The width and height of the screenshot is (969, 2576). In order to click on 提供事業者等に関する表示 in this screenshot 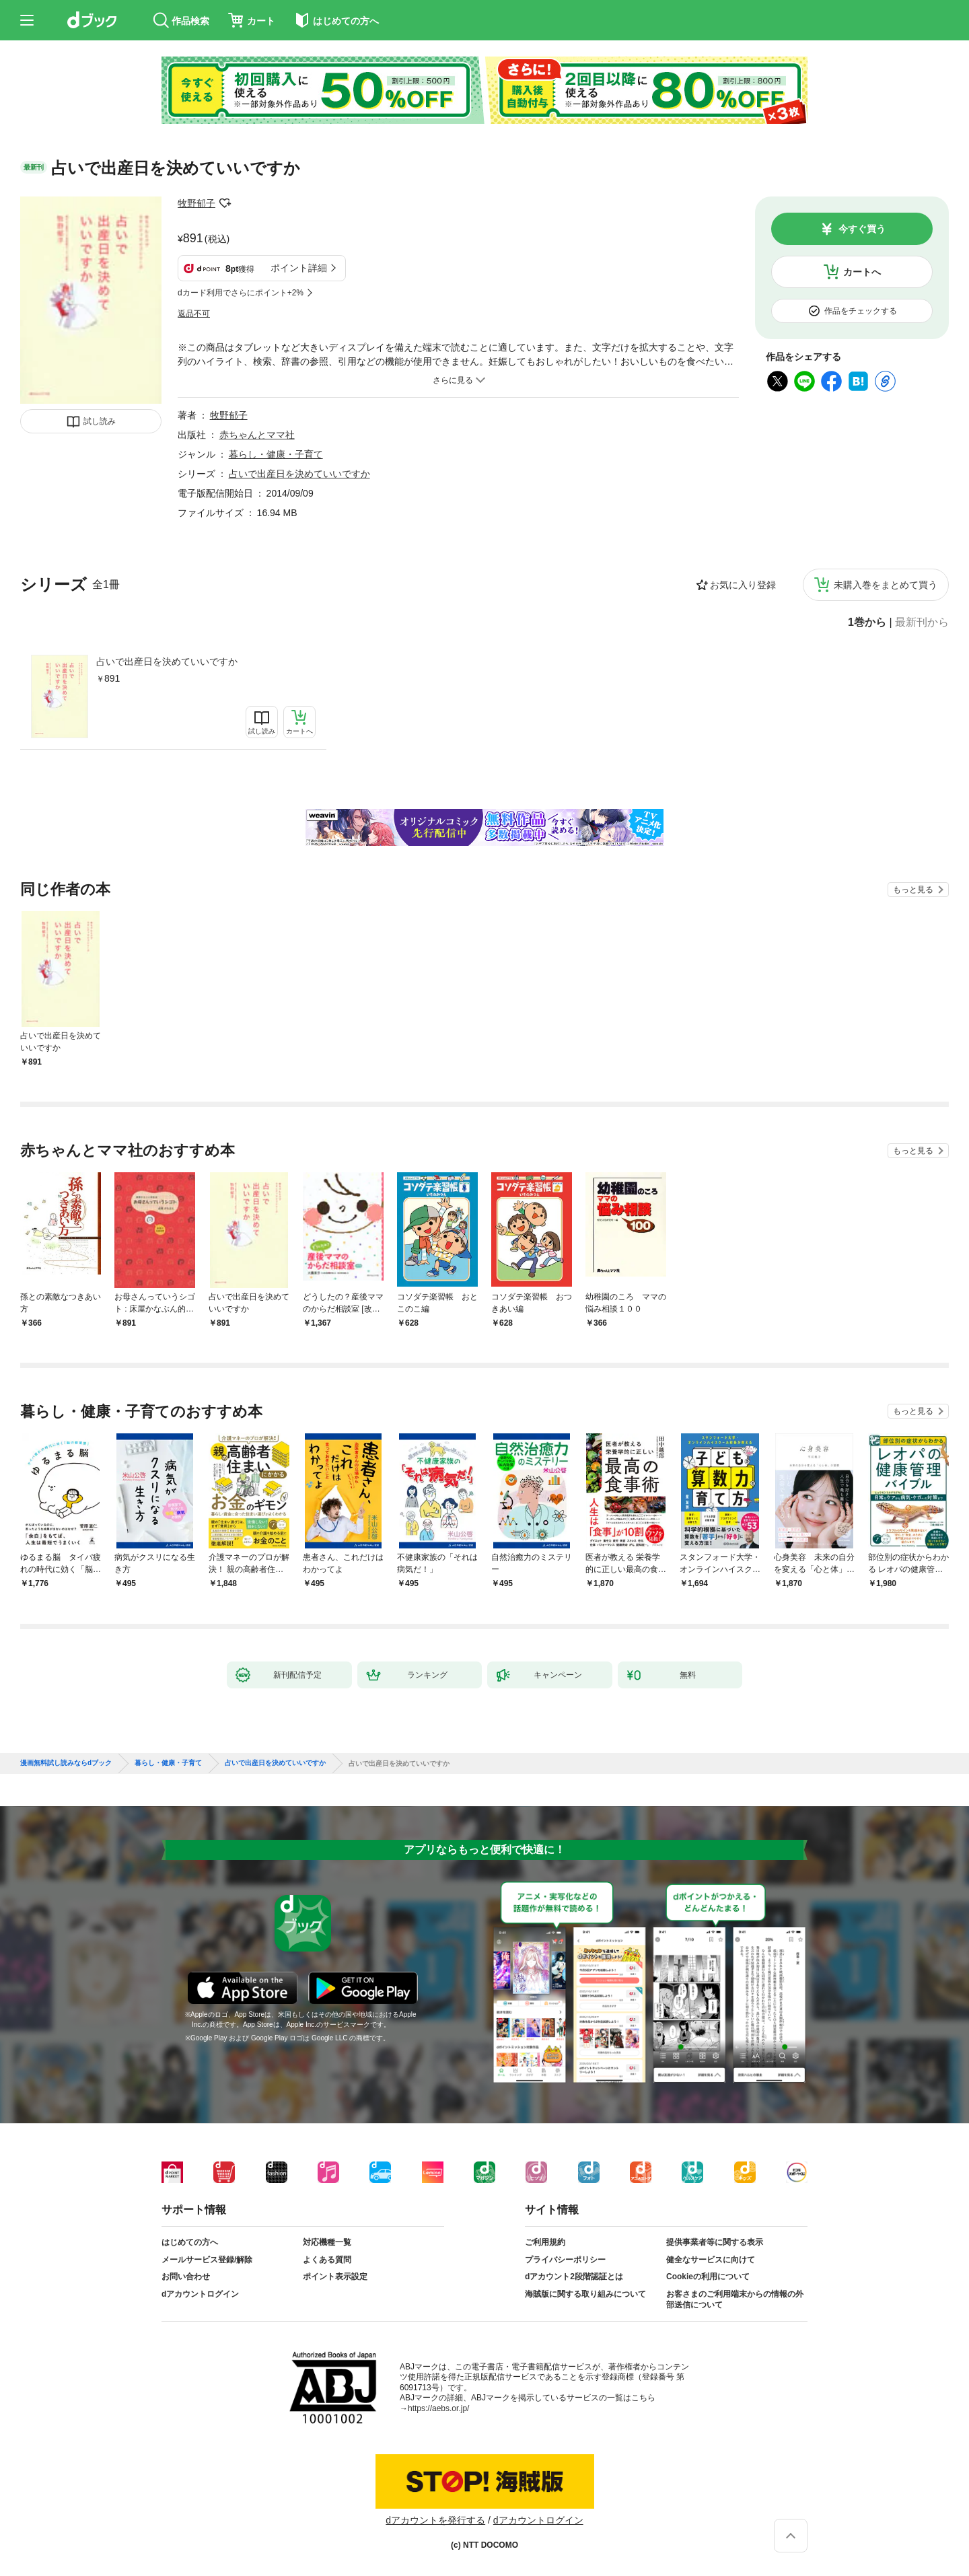, I will do `click(714, 2242)`.